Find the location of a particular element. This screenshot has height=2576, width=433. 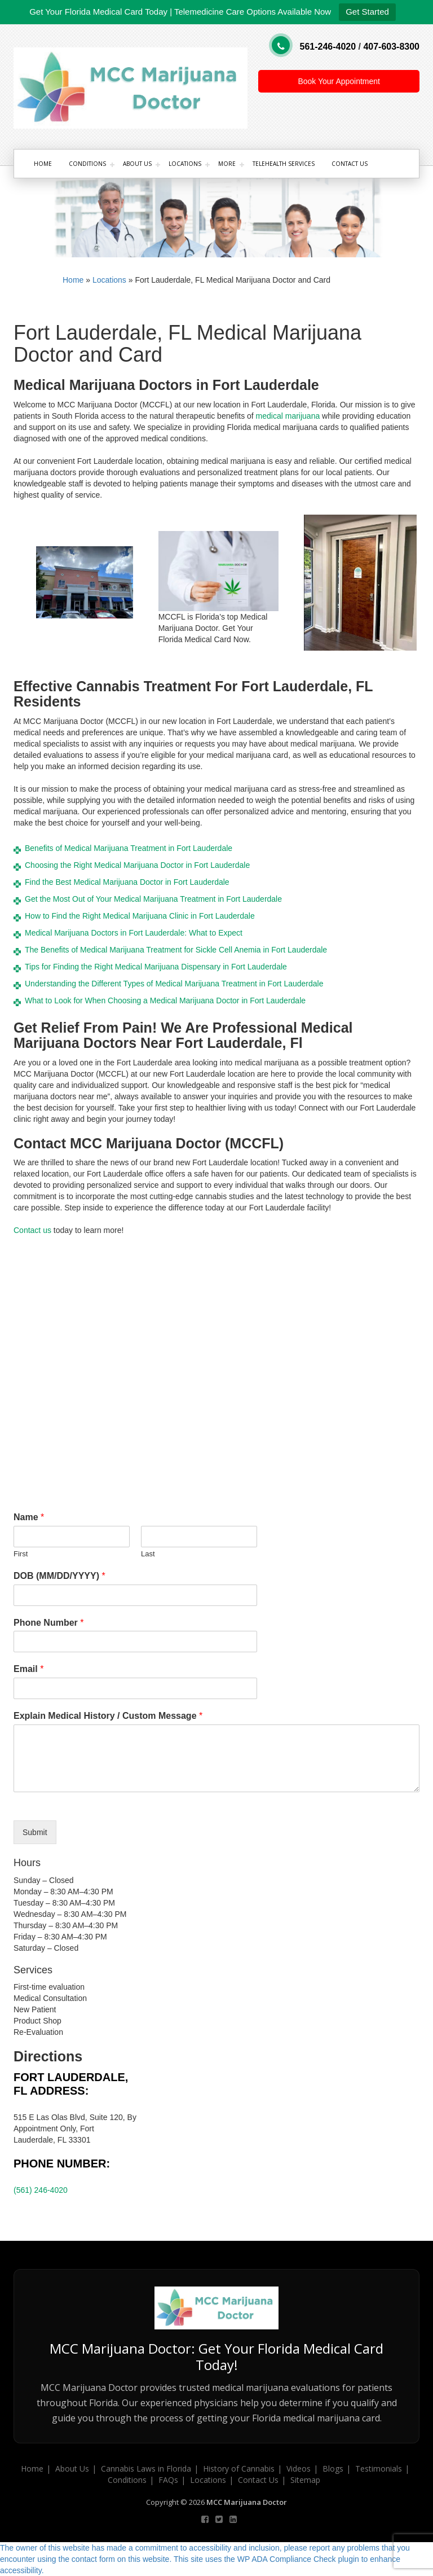

407-603-8300 is located at coordinates (391, 46).